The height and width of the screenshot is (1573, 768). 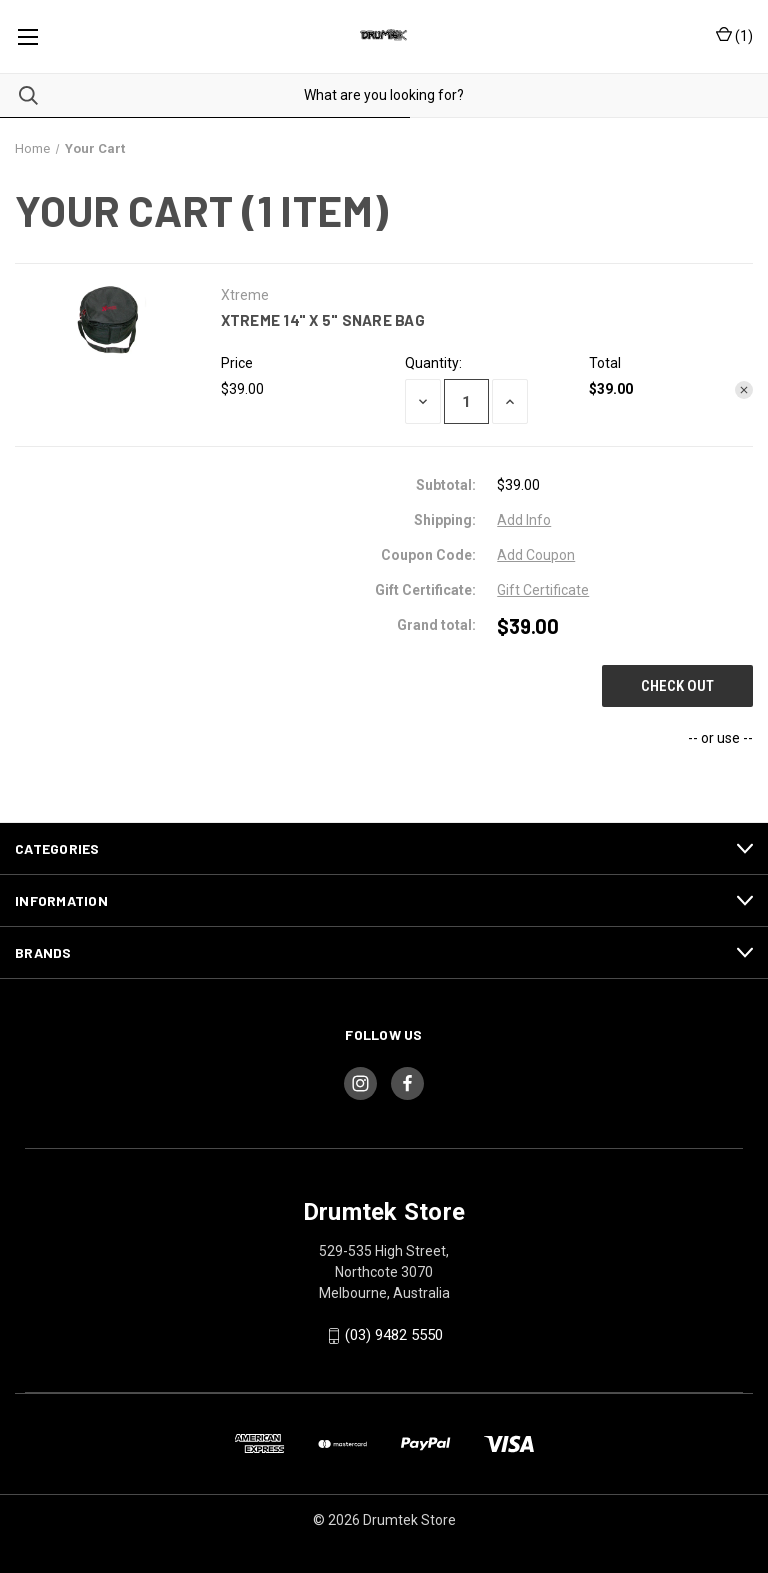 I want to click on (03) 9482 5550, so click(x=394, y=1335).